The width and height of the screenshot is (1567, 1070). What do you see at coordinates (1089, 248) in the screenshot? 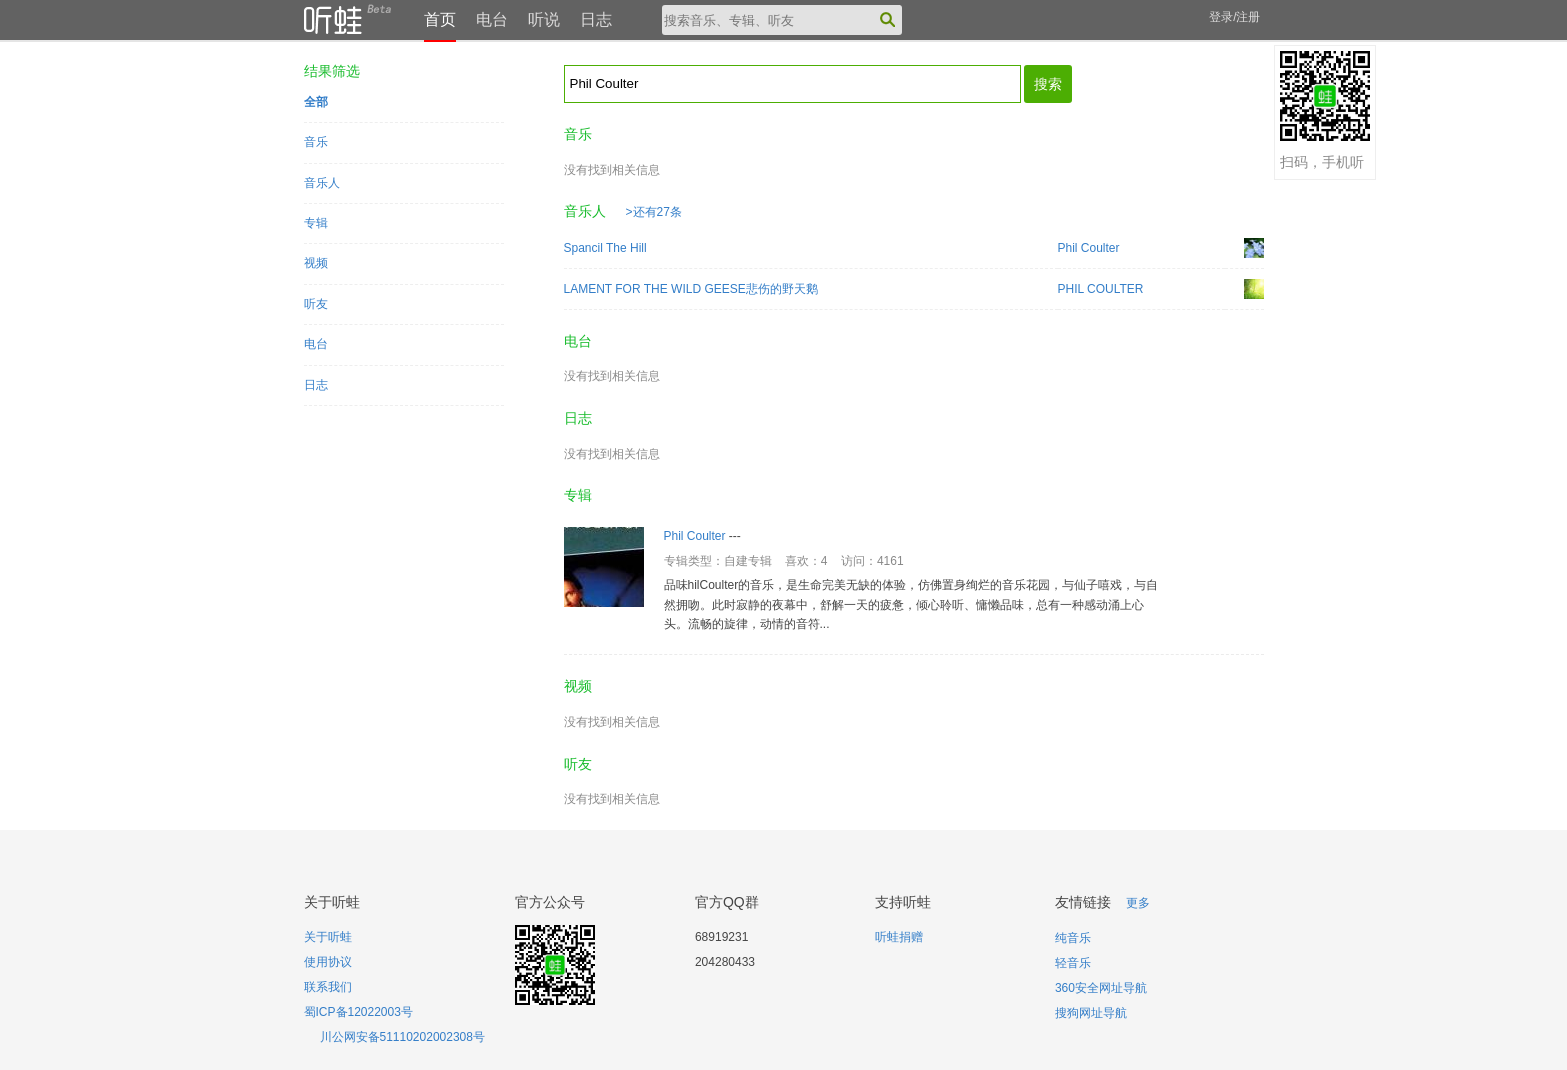
I see `Phil Coulter` at bounding box center [1089, 248].